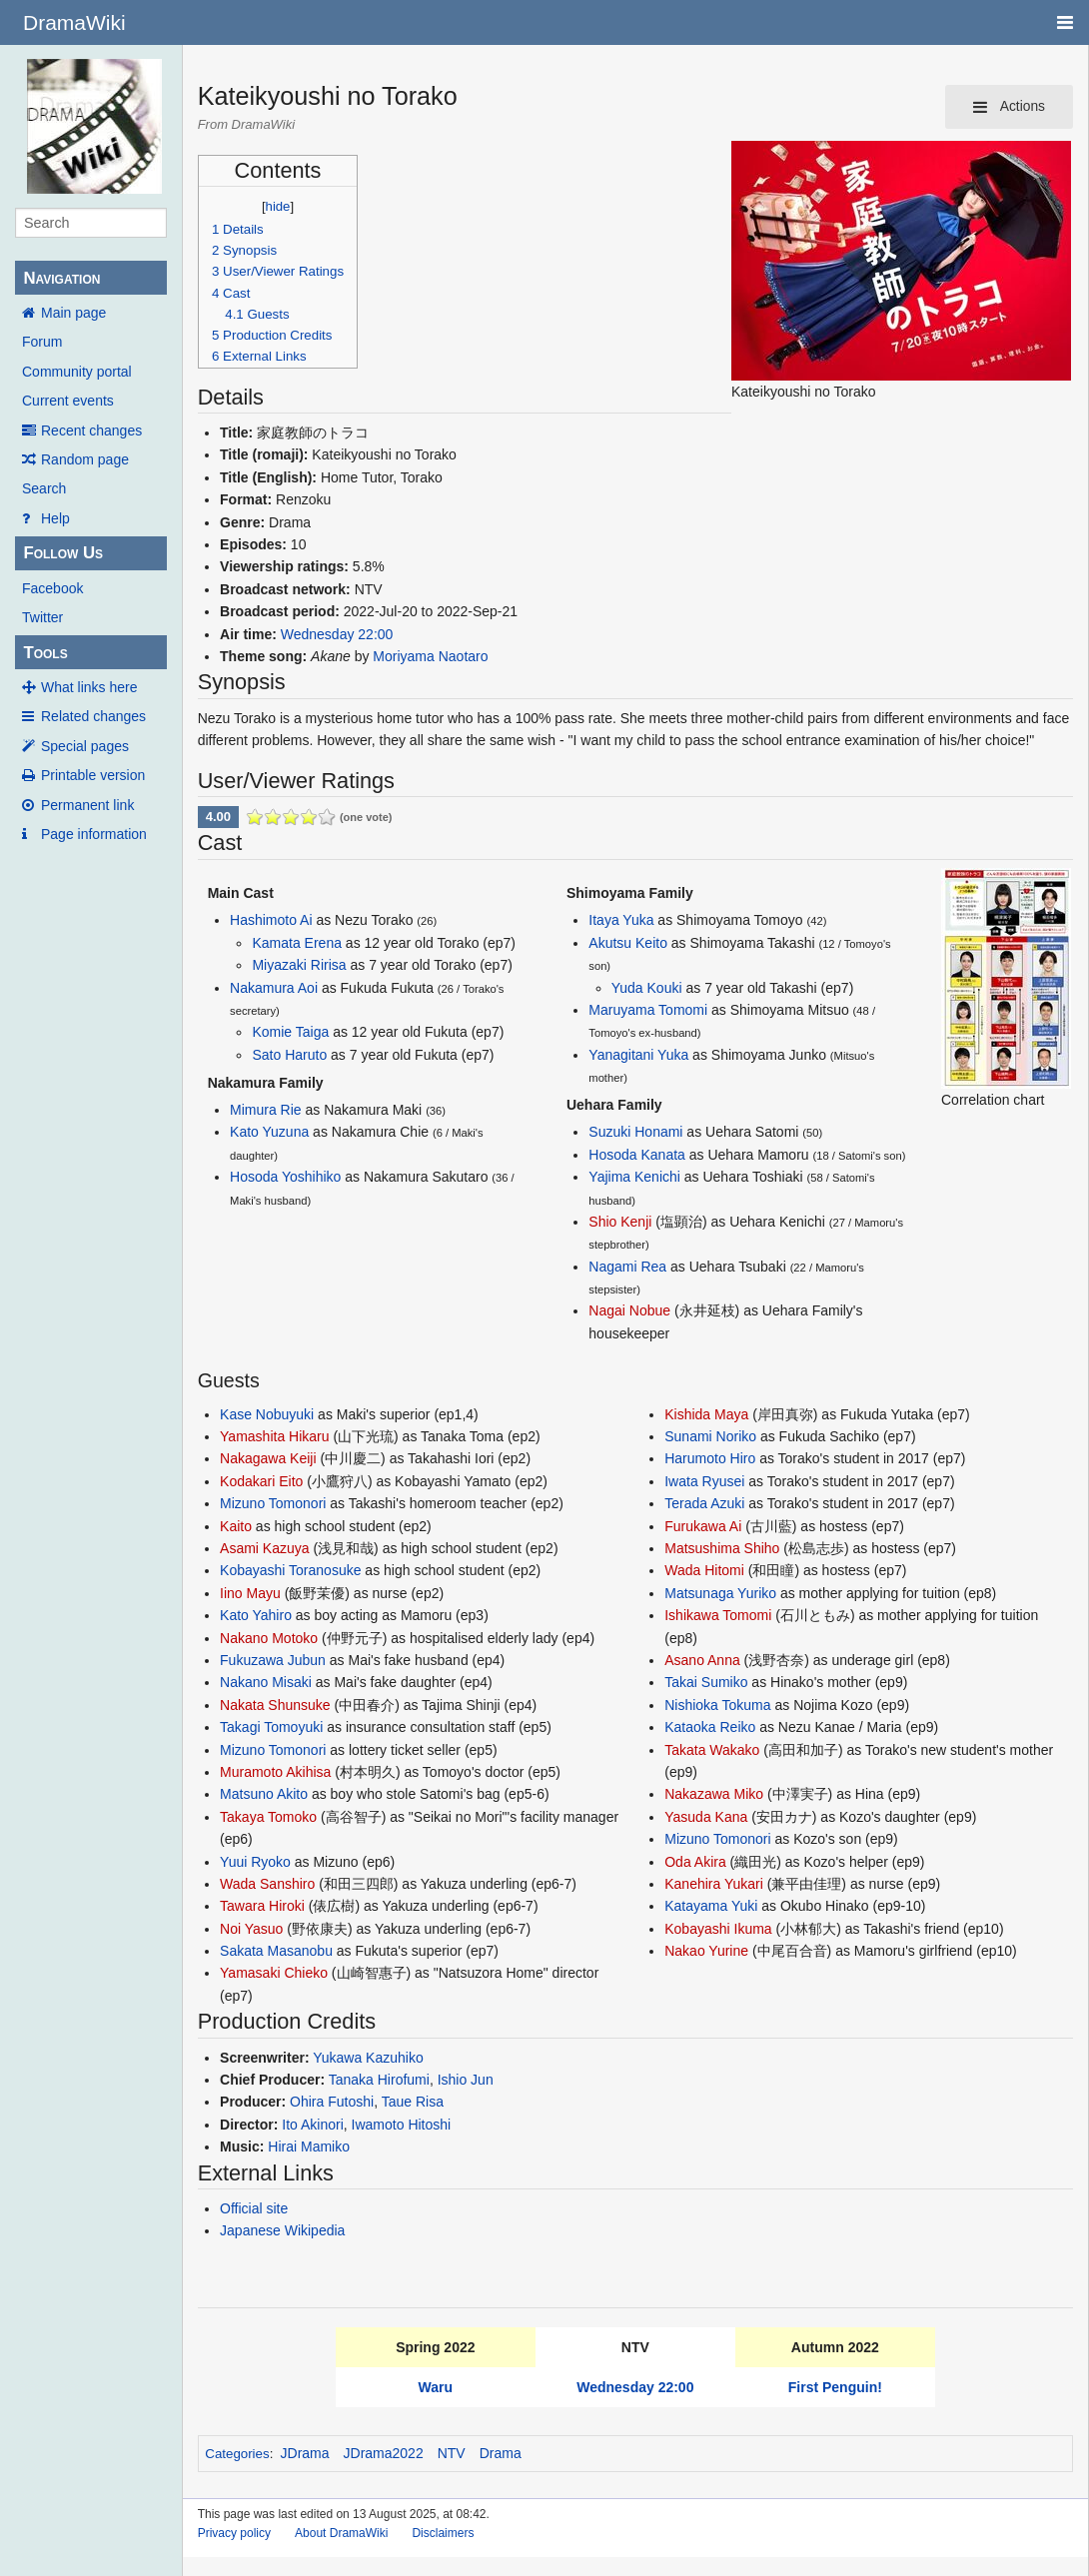 The height and width of the screenshot is (2576, 1089). Describe the element at coordinates (267, 1884) in the screenshot. I see `Wada Sanshiro` at that location.